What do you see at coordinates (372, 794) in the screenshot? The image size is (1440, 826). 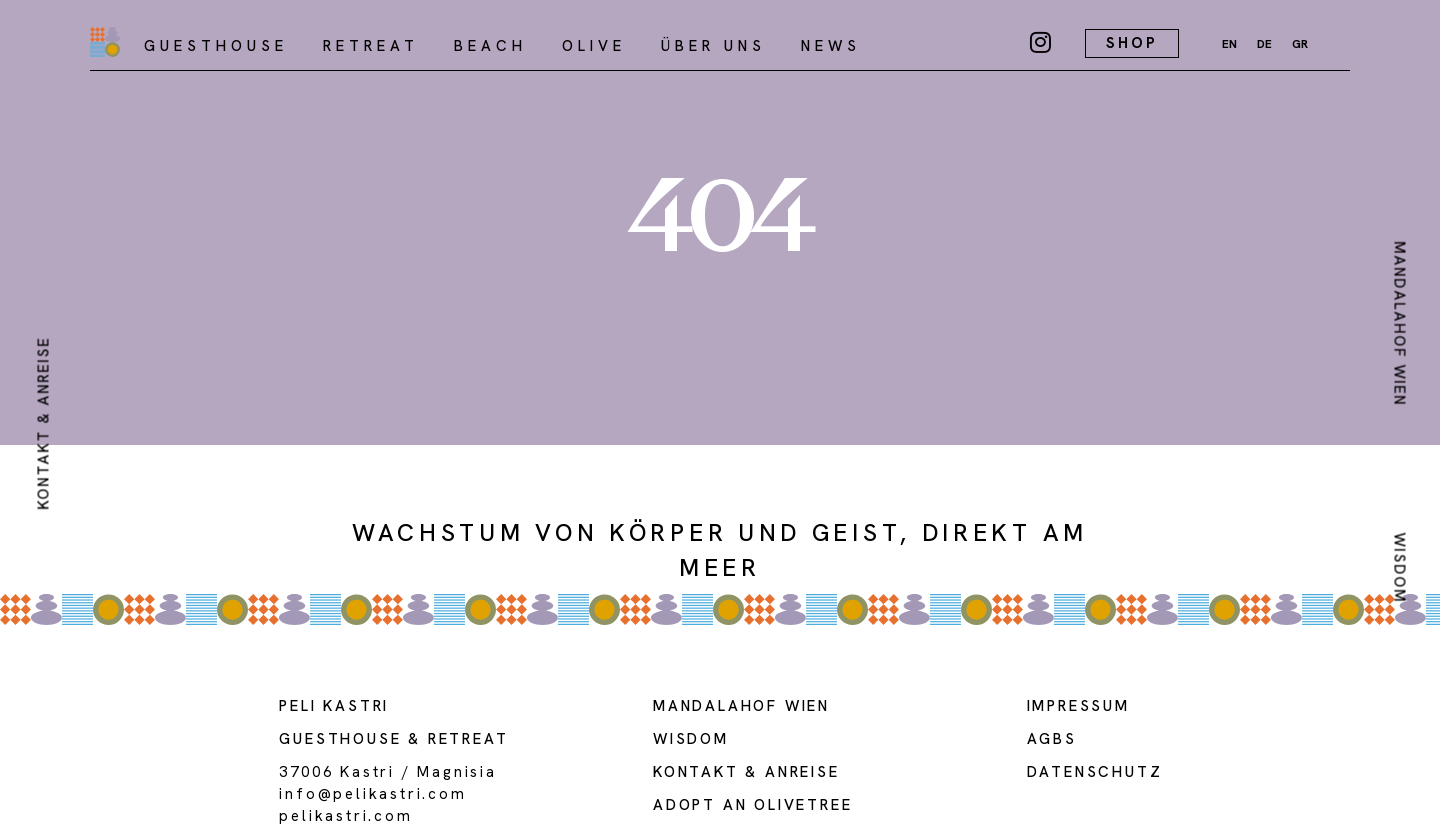 I see `info@pelikastri.com` at bounding box center [372, 794].